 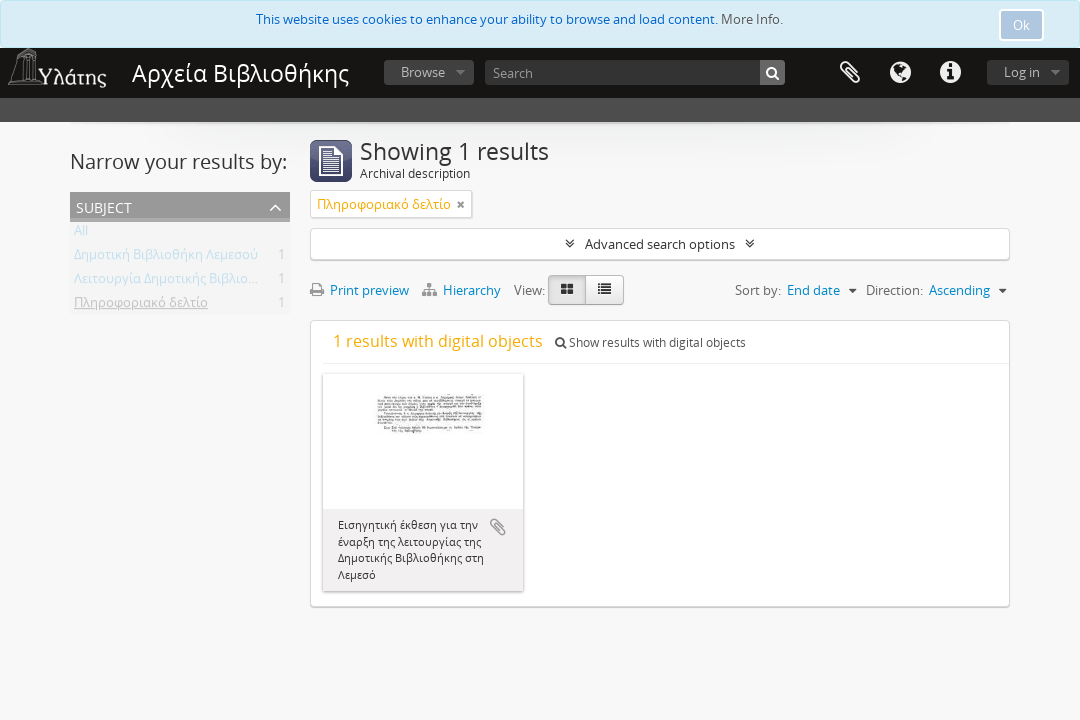 What do you see at coordinates (1022, 72) in the screenshot?
I see `Log in` at bounding box center [1022, 72].